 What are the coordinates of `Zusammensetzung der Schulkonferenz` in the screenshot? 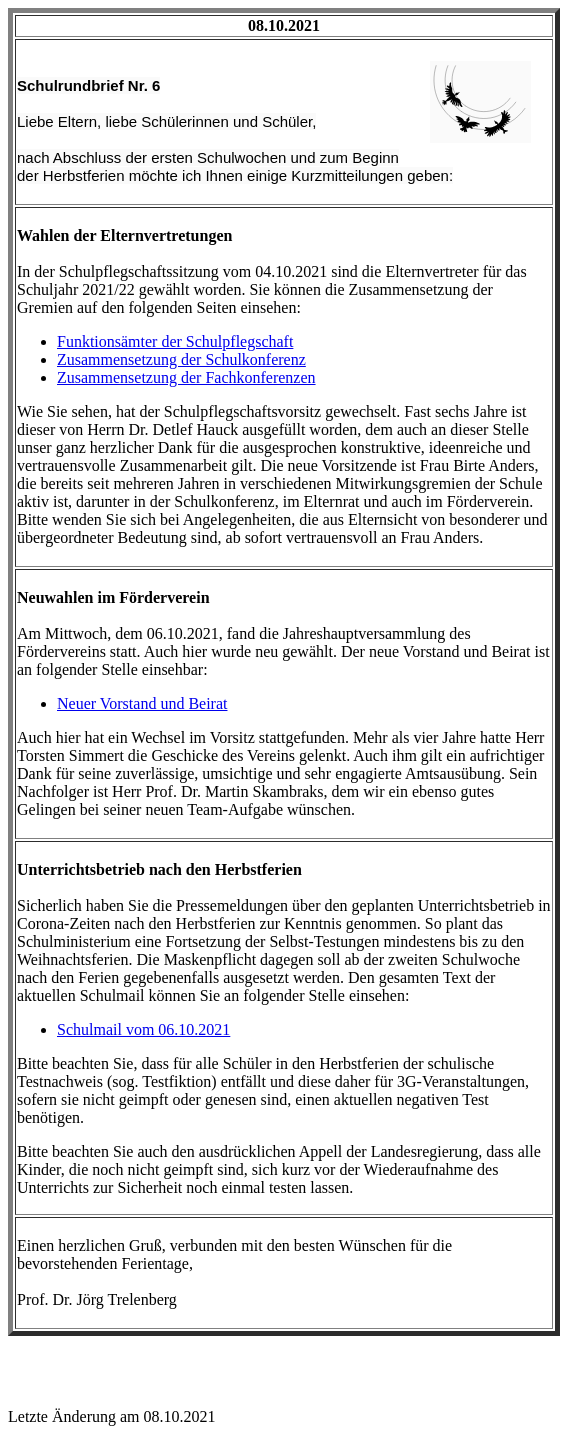 It's located at (181, 359).